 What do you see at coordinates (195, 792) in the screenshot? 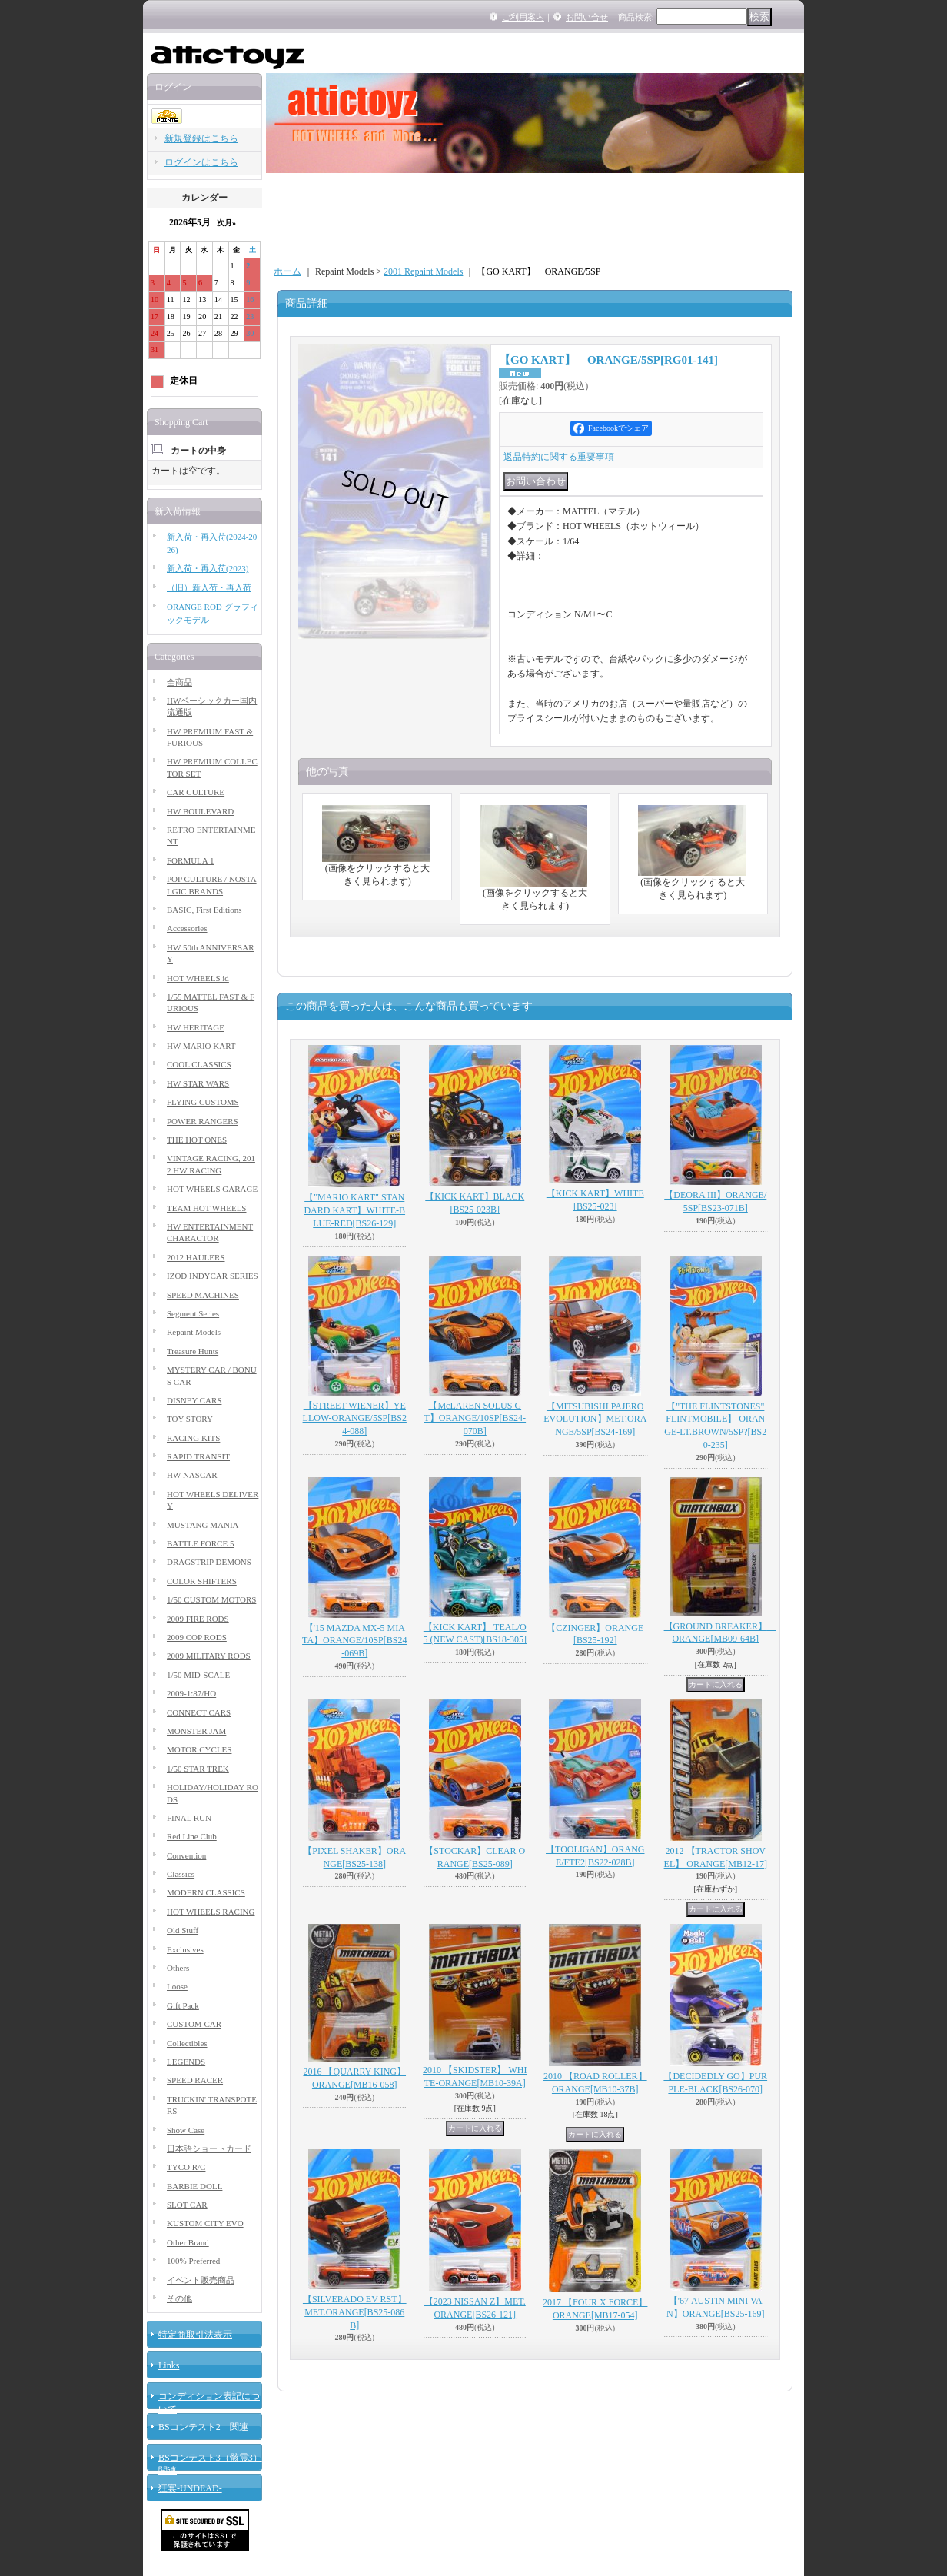
I see `CAR CULTURE` at bounding box center [195, 792].